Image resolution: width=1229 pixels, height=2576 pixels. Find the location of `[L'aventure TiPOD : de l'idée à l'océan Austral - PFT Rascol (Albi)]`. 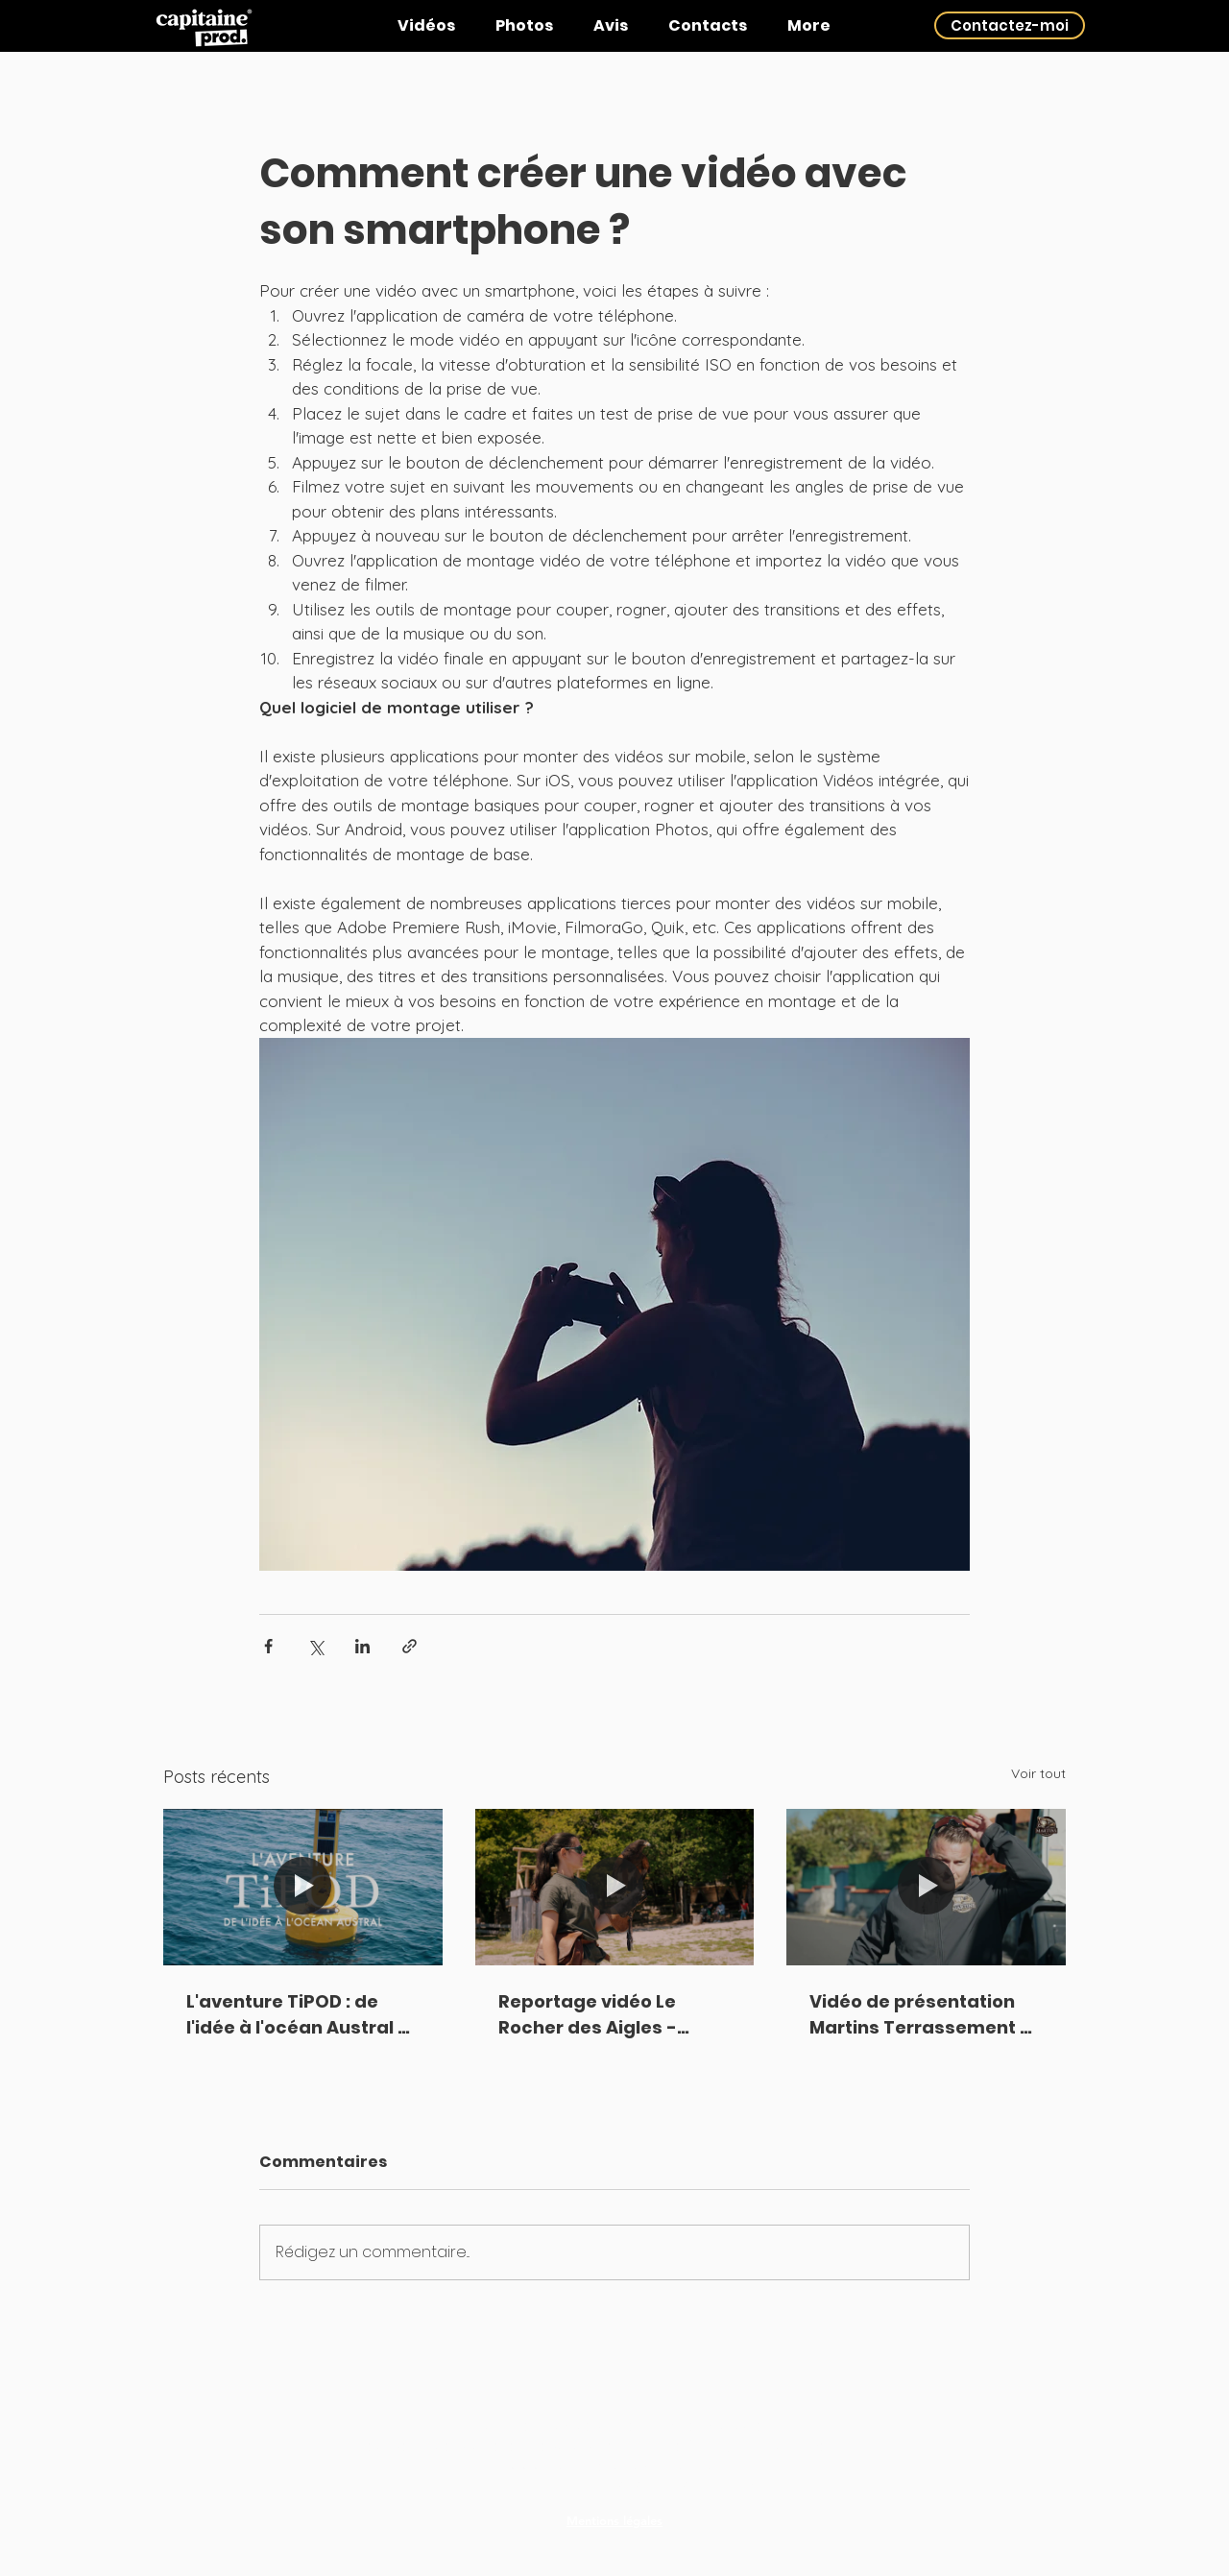

[L'aventure TiPOD : de l'idée à l'océan Austral - PFT Rascol (Albi)] is located at coordinates (303, 1887).